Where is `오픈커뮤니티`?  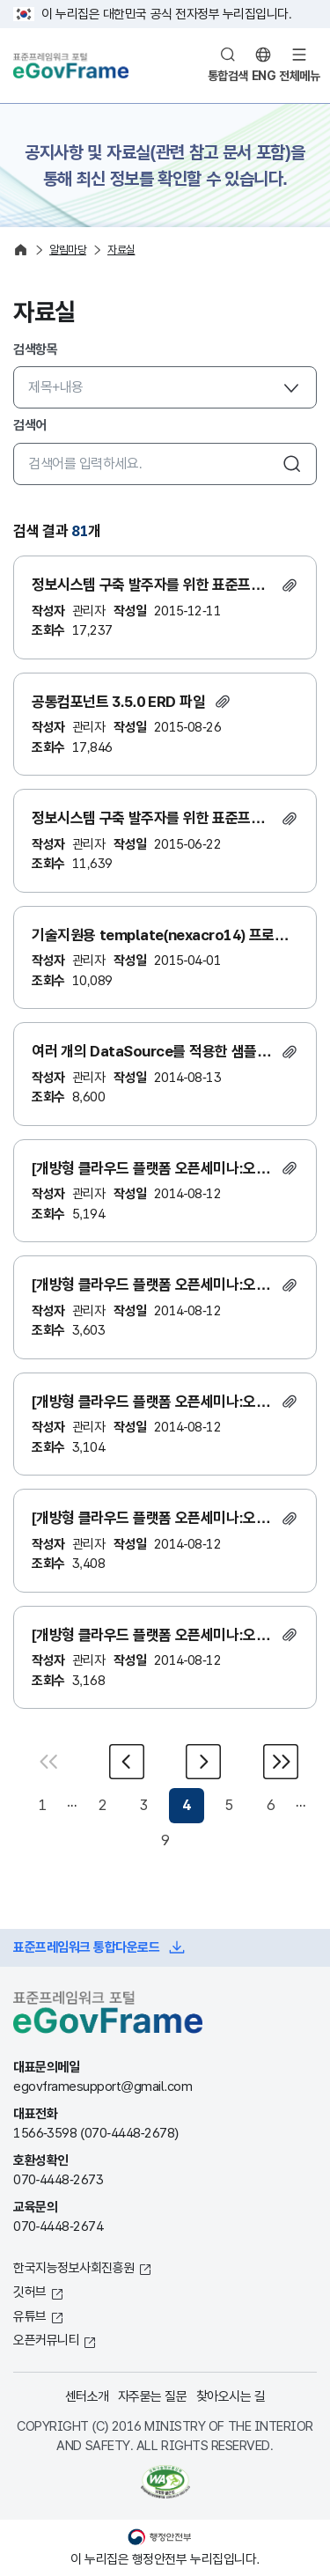
오픈커뮤니티 is located at coordinates (46, 2339).